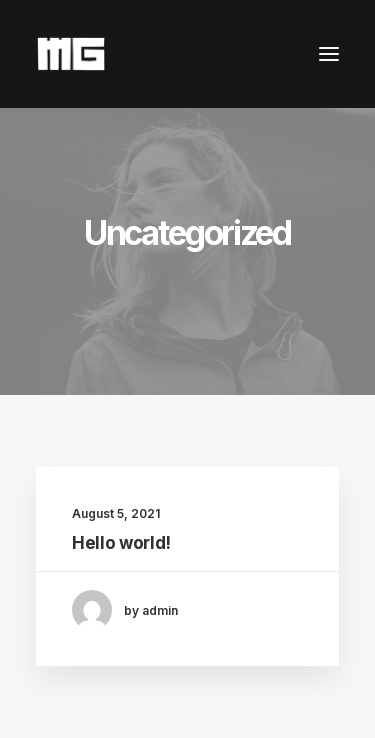  Describe the element at coordinates (71, 54) in the screenshot. I see `[Maria Giorgi]` at that location.